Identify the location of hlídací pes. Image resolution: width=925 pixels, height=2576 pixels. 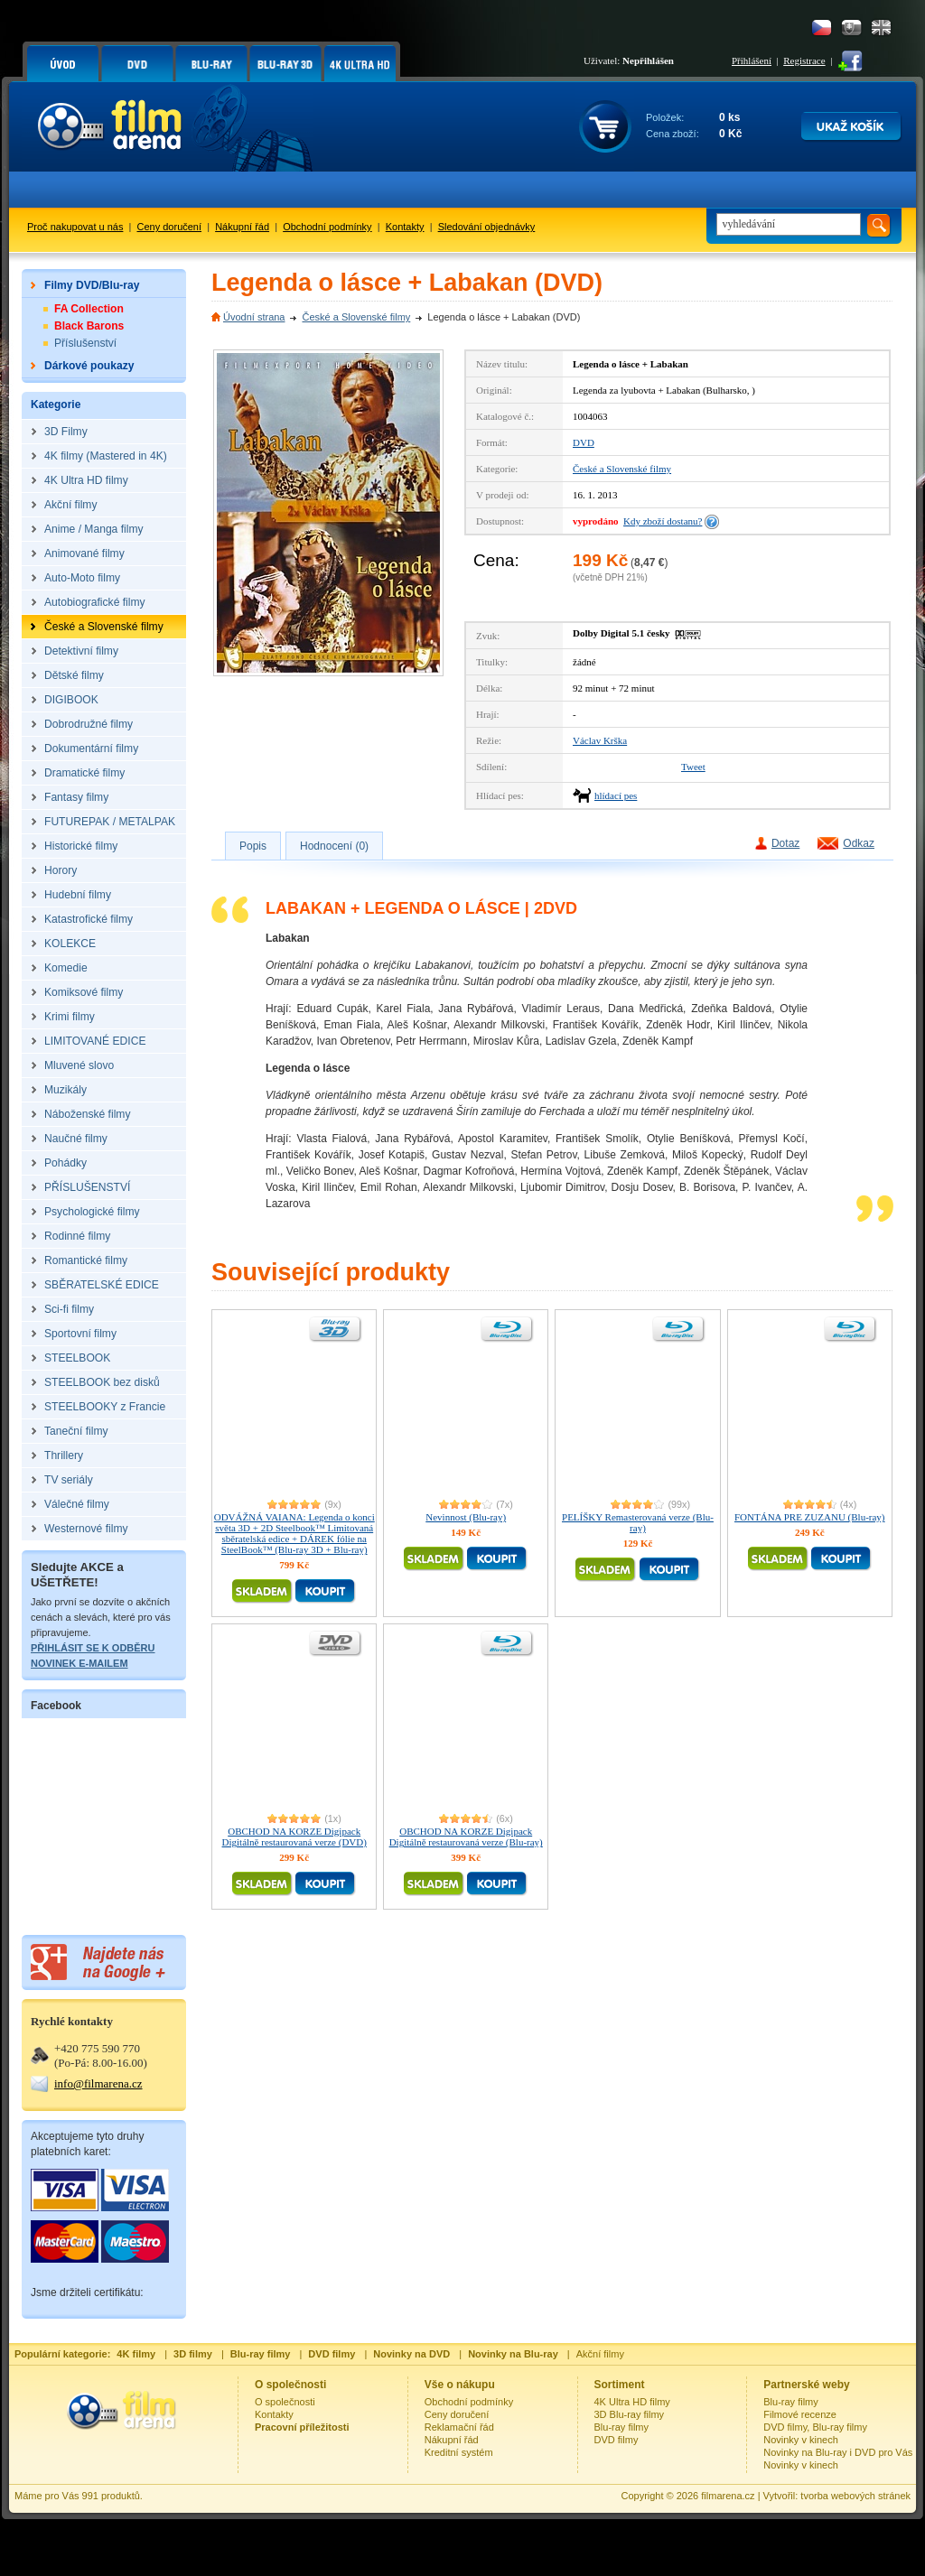
(615, 795).